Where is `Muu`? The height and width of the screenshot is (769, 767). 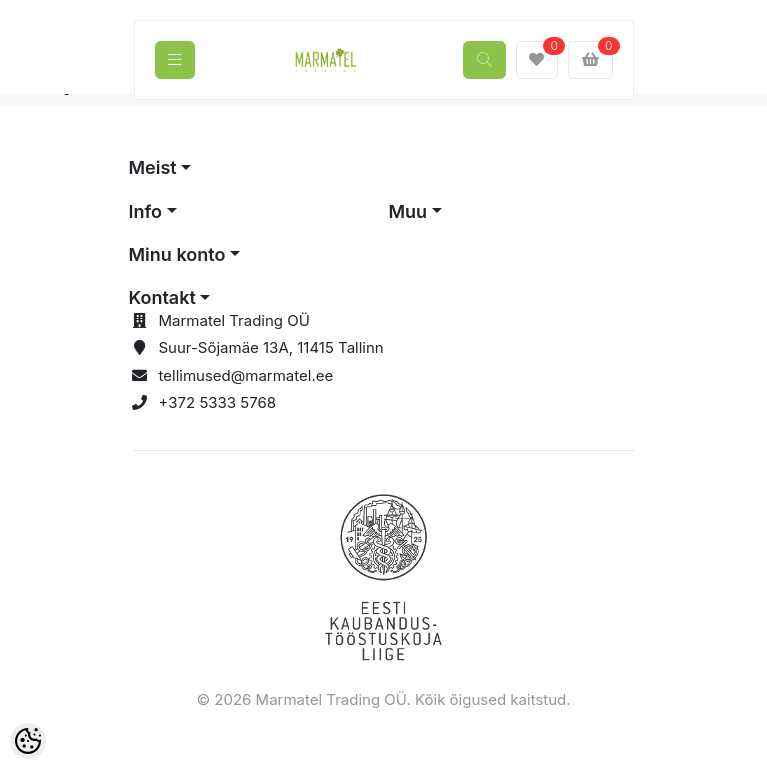
Muu is located at coordinates (408, 211).